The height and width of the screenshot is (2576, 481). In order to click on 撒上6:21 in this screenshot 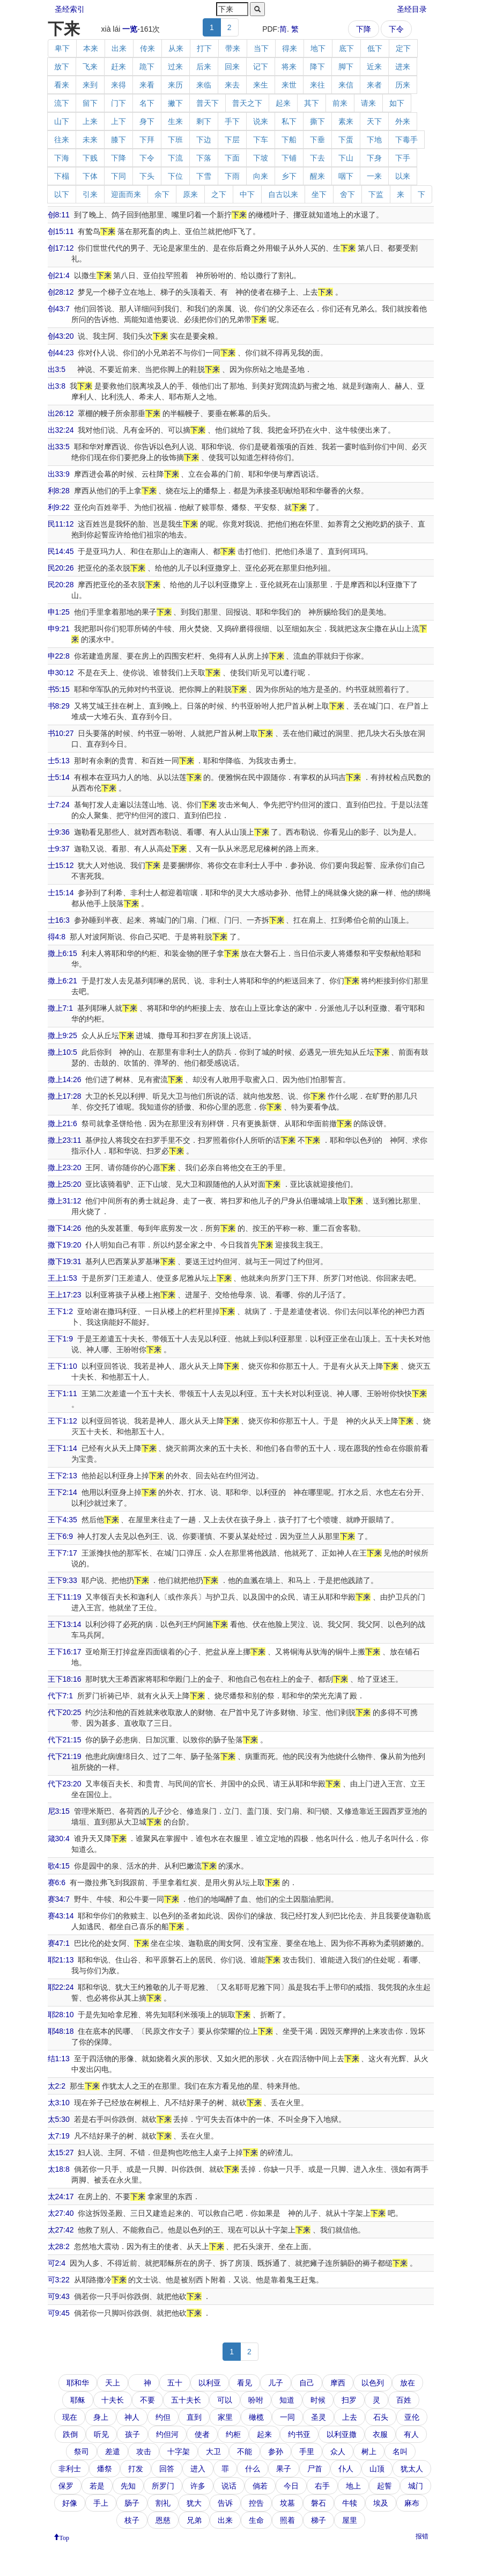, I will do `click(62, 980)`.